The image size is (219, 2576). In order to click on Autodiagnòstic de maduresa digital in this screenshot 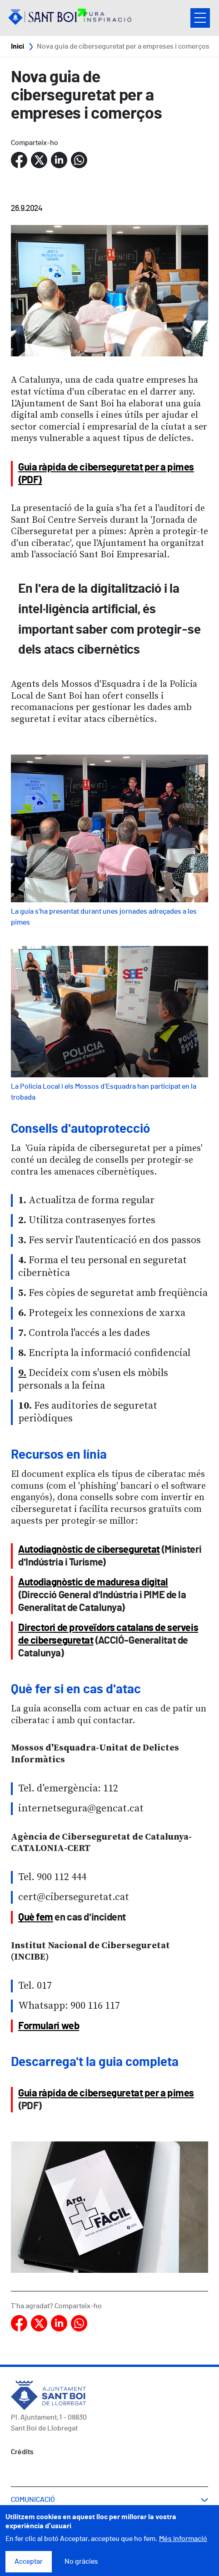, I will do `click(93, 1582)`.